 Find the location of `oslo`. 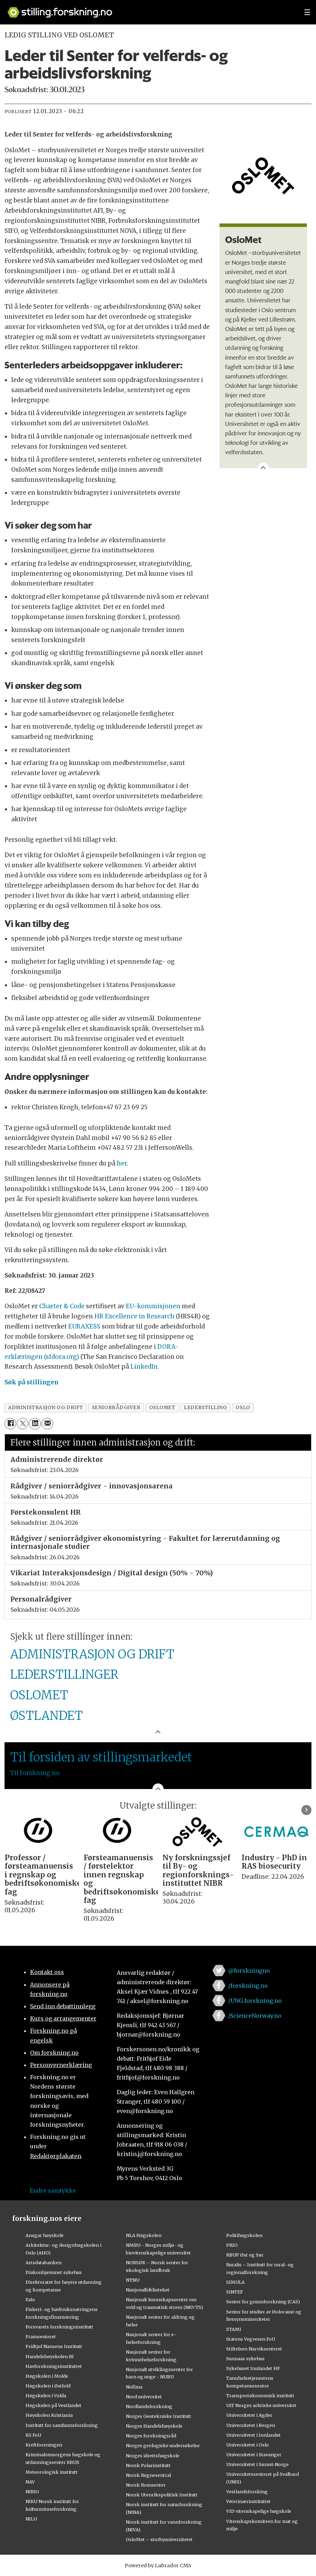

oslo is located at coordinates (243, 1408).